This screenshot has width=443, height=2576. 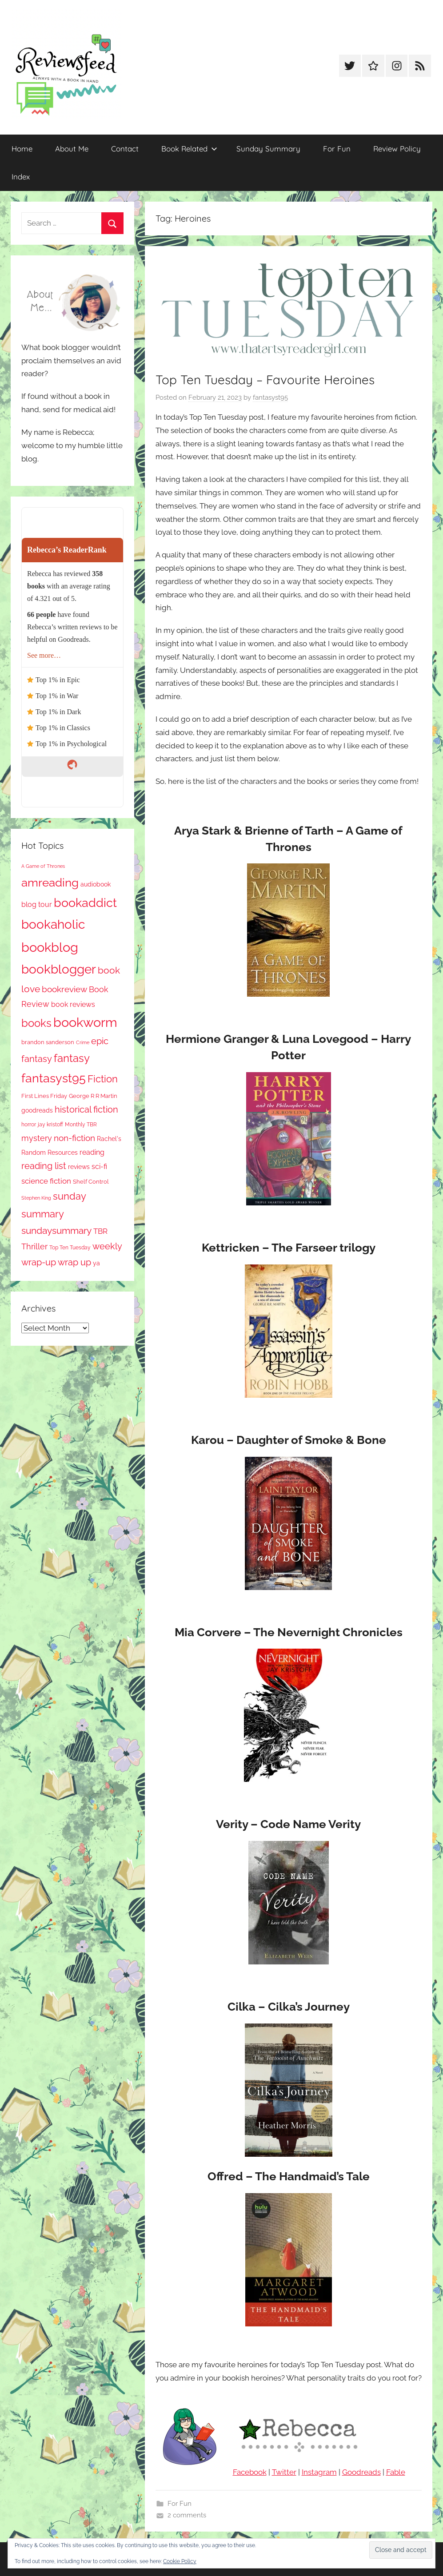 What do you see at coordinates (34, 1246) in the screenshot?
I see `Thriller [Thriller (186 items)]` at bounding box center [34, 1246].